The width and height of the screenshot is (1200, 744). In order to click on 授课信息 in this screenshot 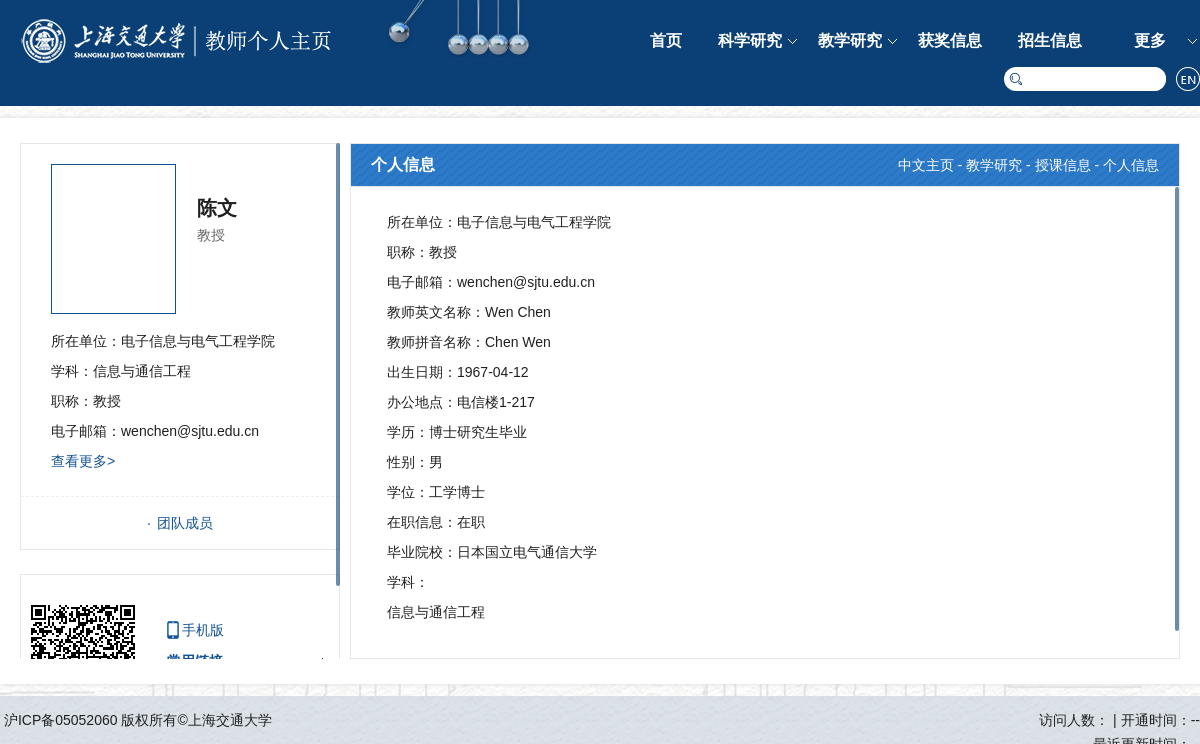, I will do `click(1063, 165)`.